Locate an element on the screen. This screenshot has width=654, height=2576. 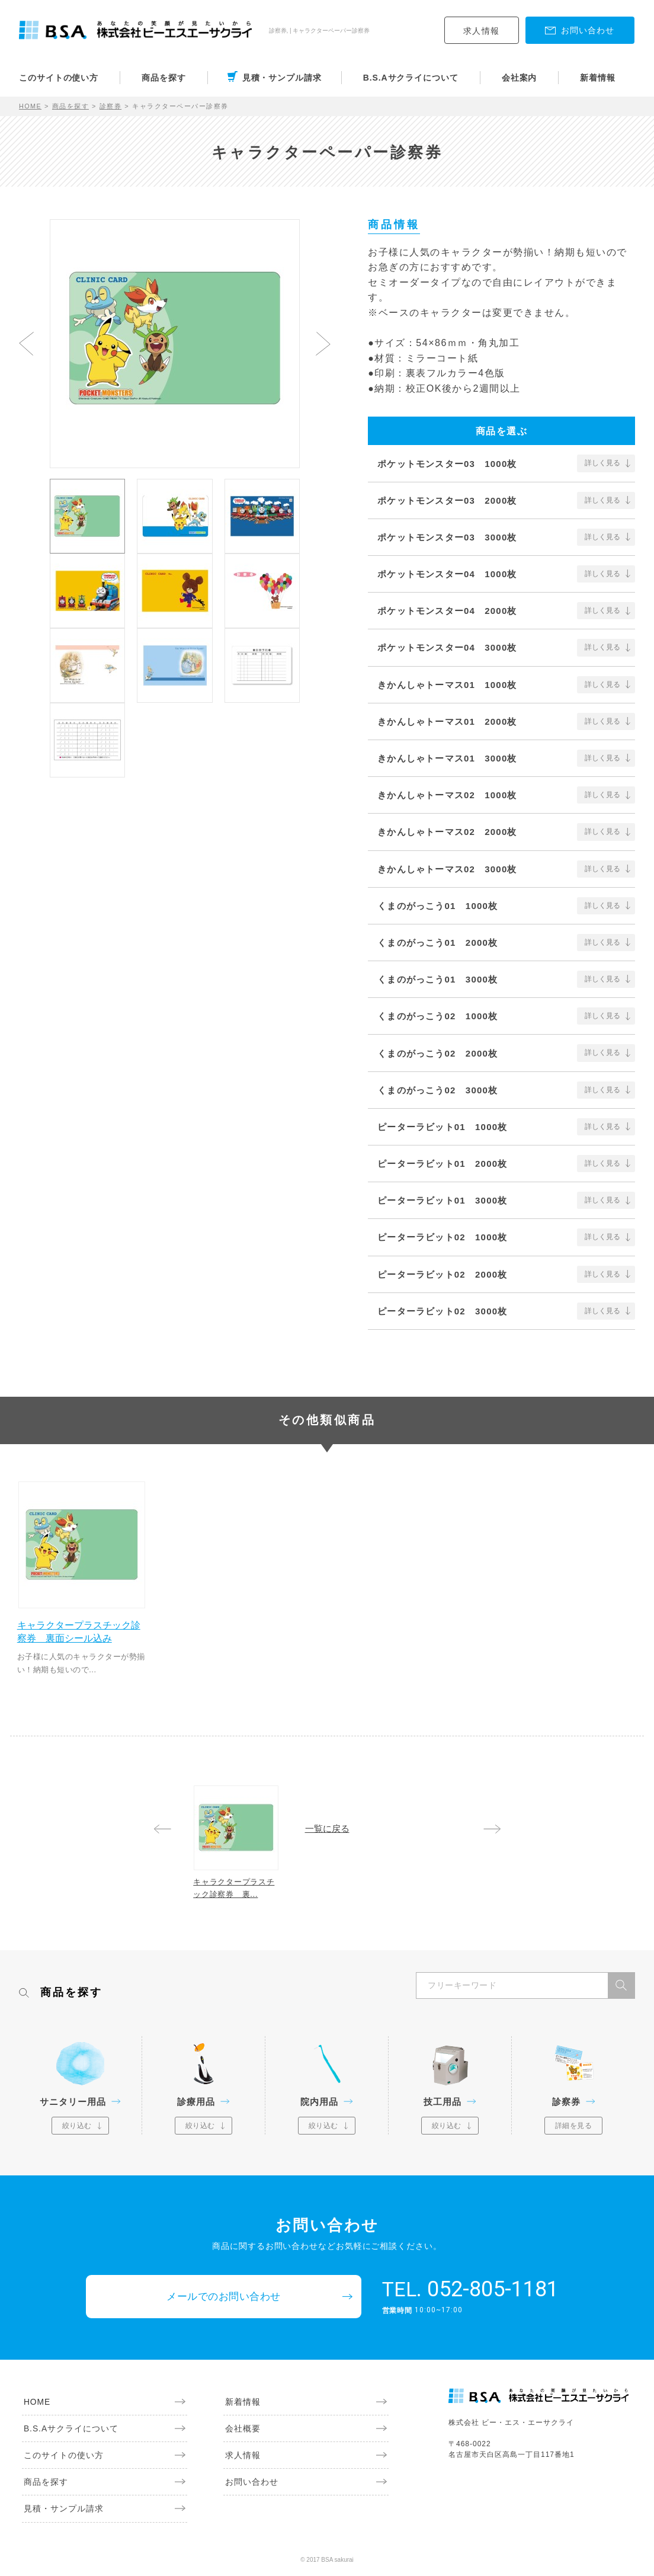
一覧に戻る is located at coordinates (327, 1827).